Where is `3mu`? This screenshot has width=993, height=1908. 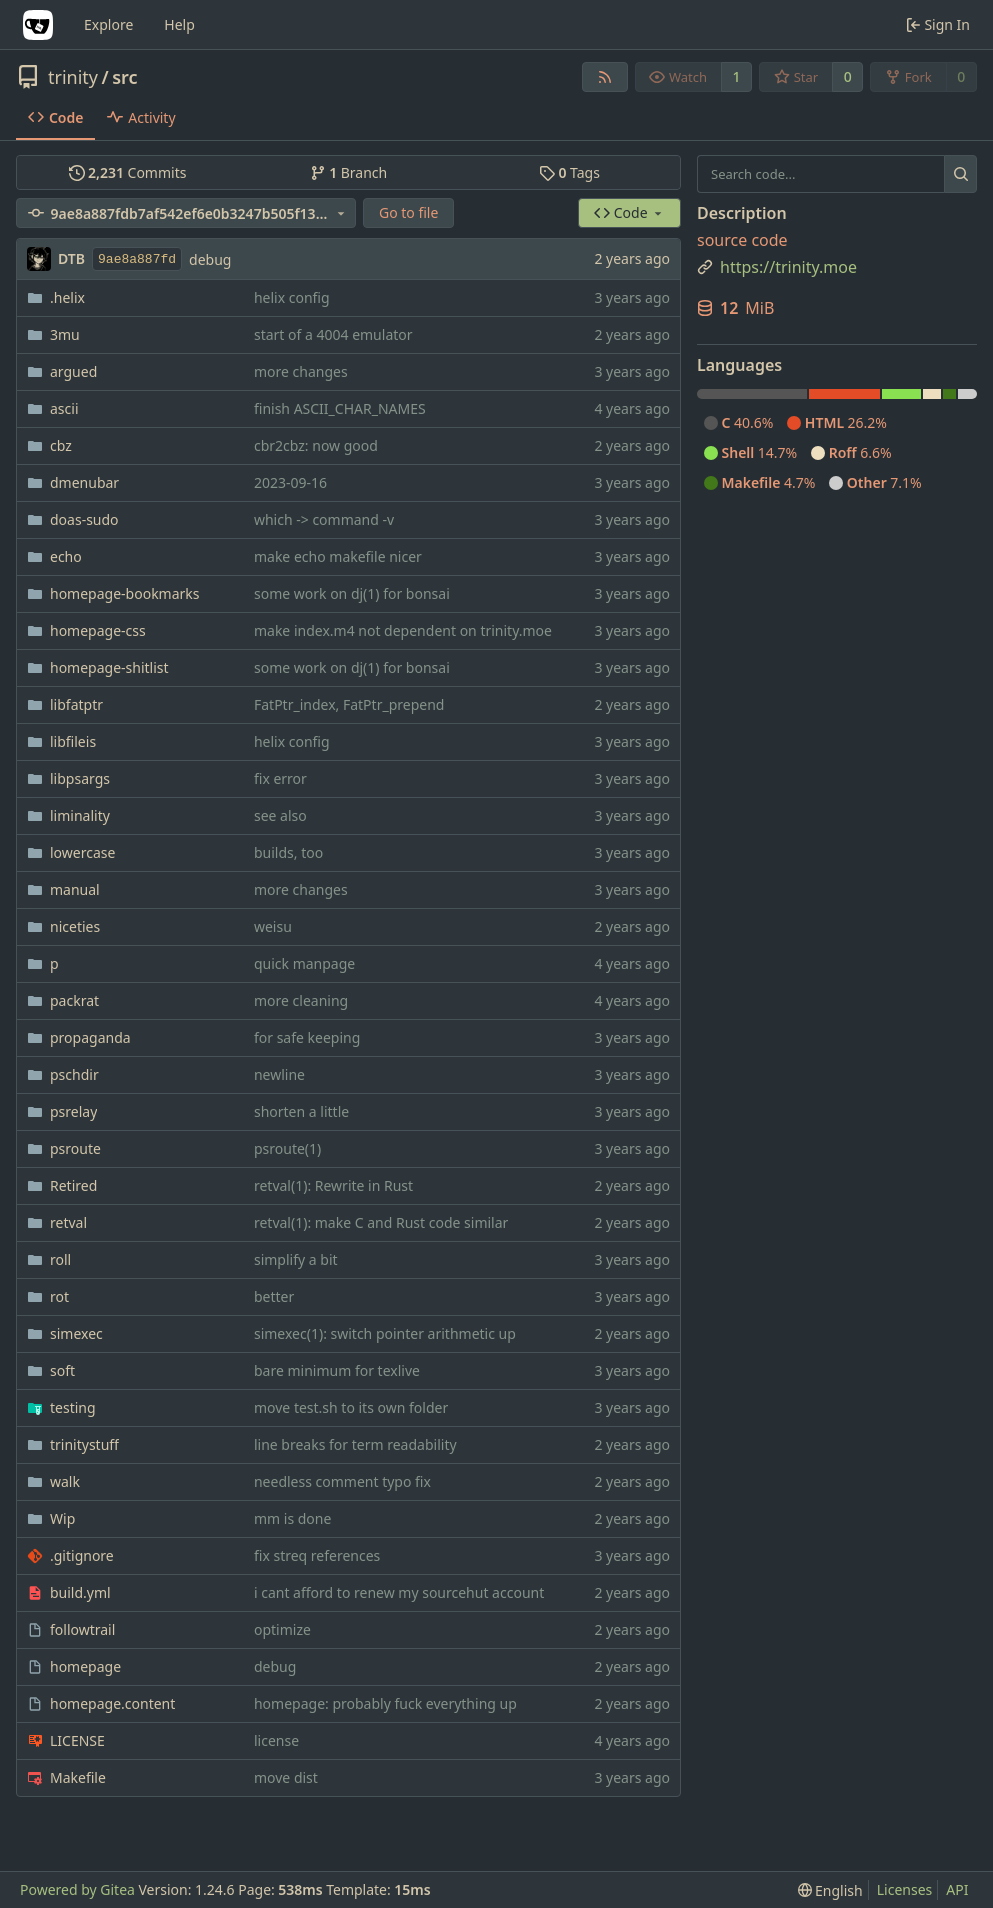
3mu is located at coordinates (65, 334).